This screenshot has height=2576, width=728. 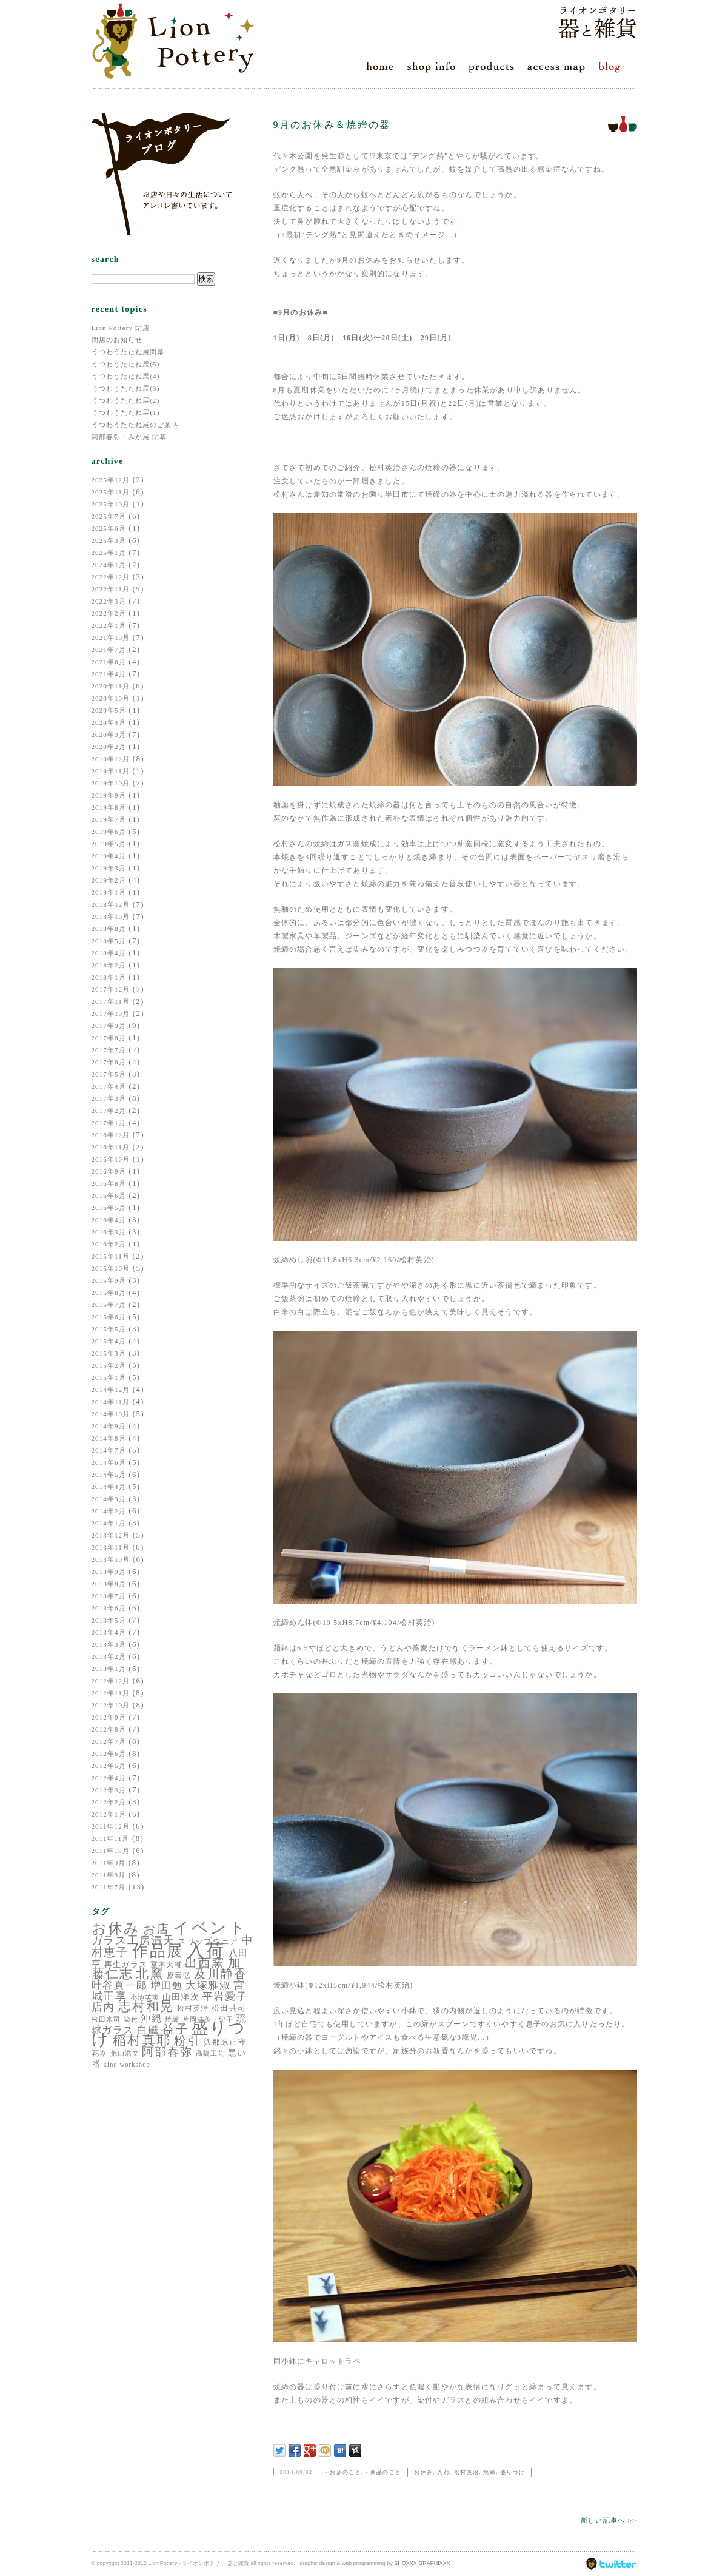 I want to click on 2015年1月, so click(x=109, y=1377).